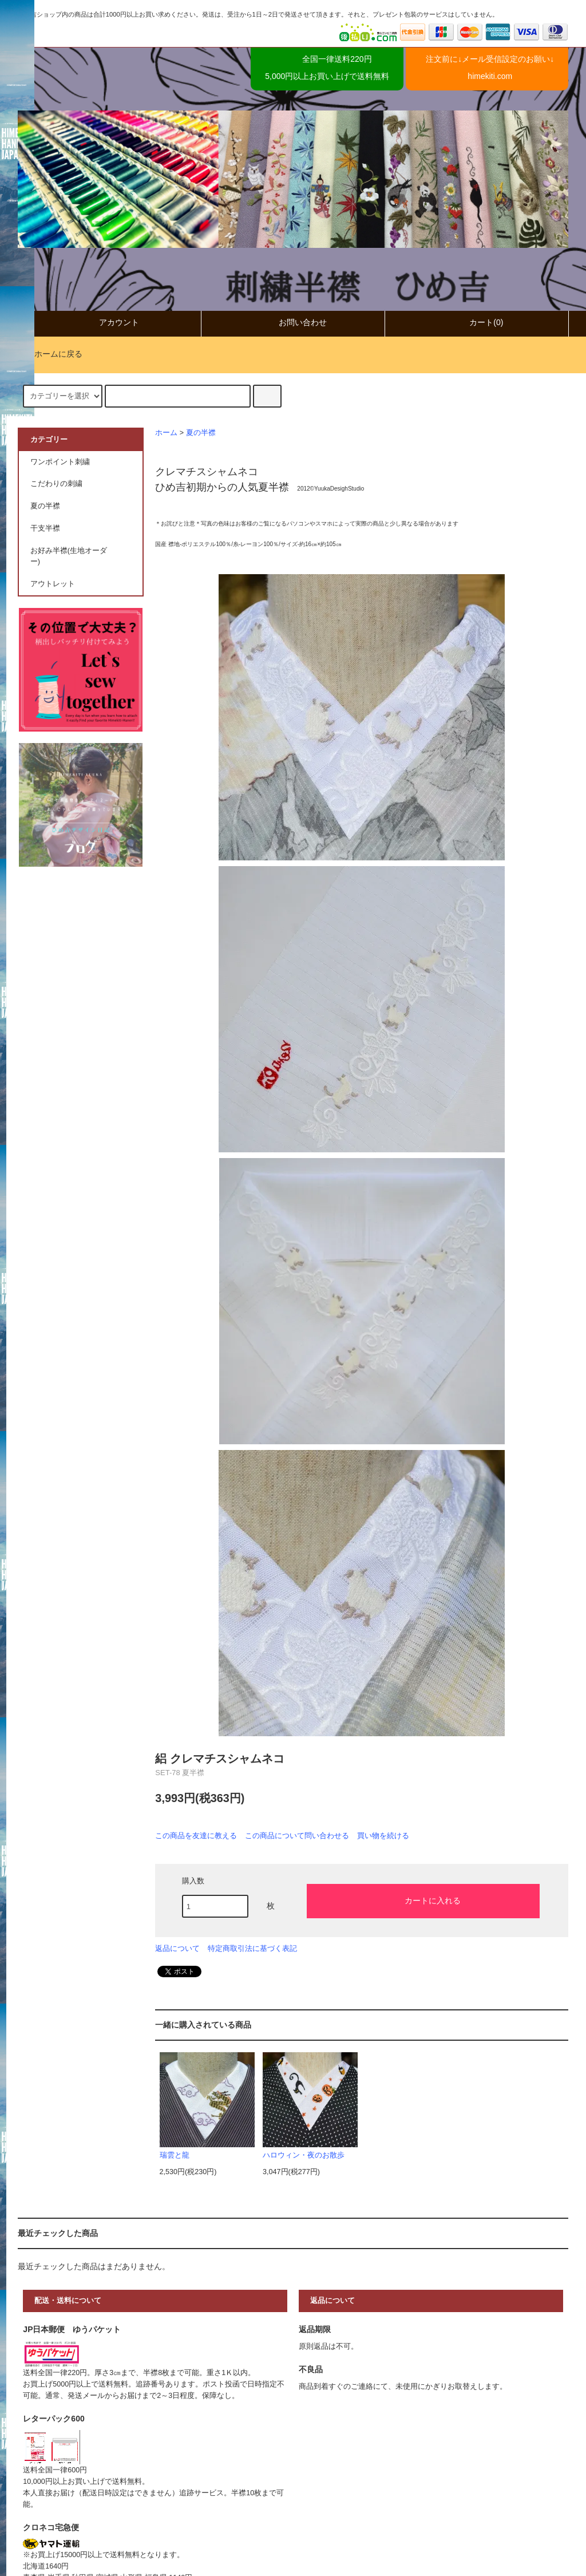  Describe the element at coordinates (109, 323) in the screenshot. I see `アカウント` at that location.